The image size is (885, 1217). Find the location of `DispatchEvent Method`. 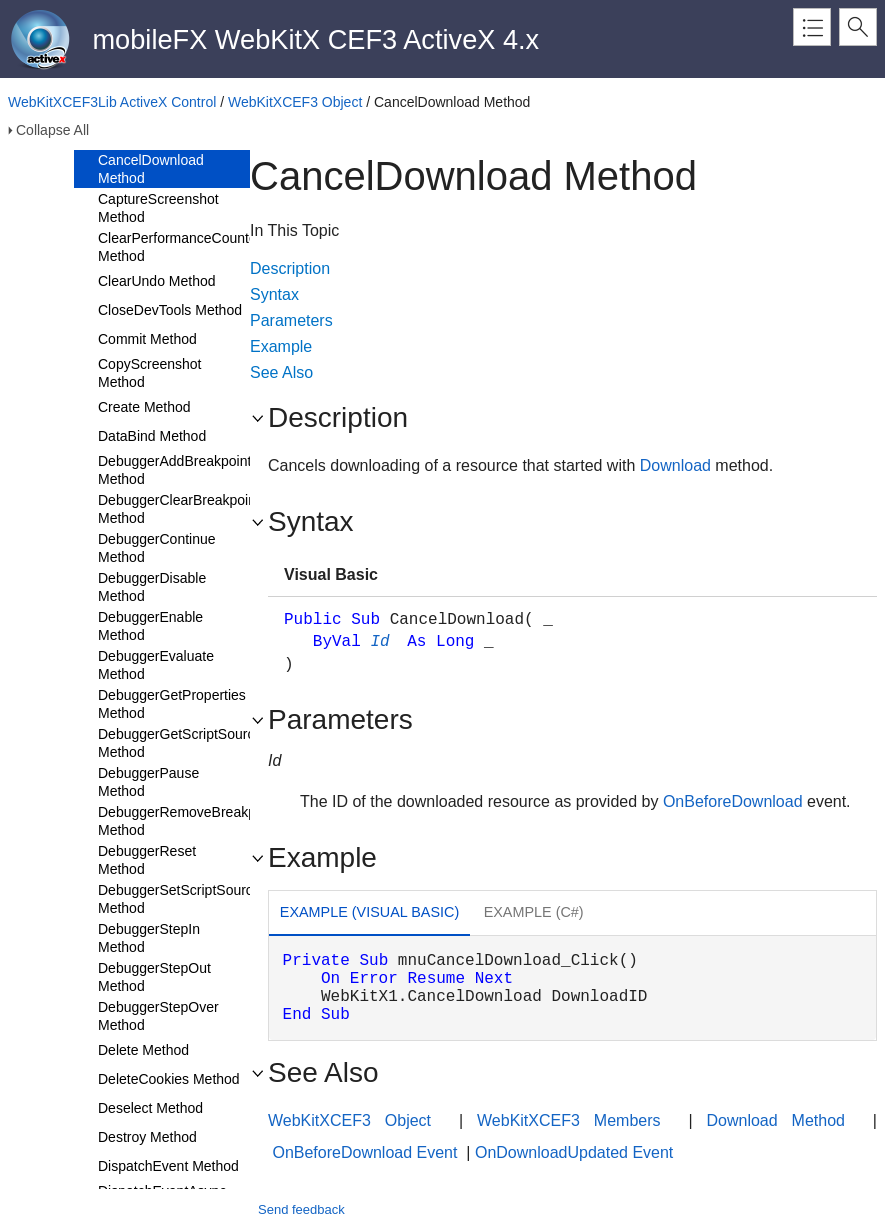

DispatchEvent Method is located at coordinates (168, 1166).